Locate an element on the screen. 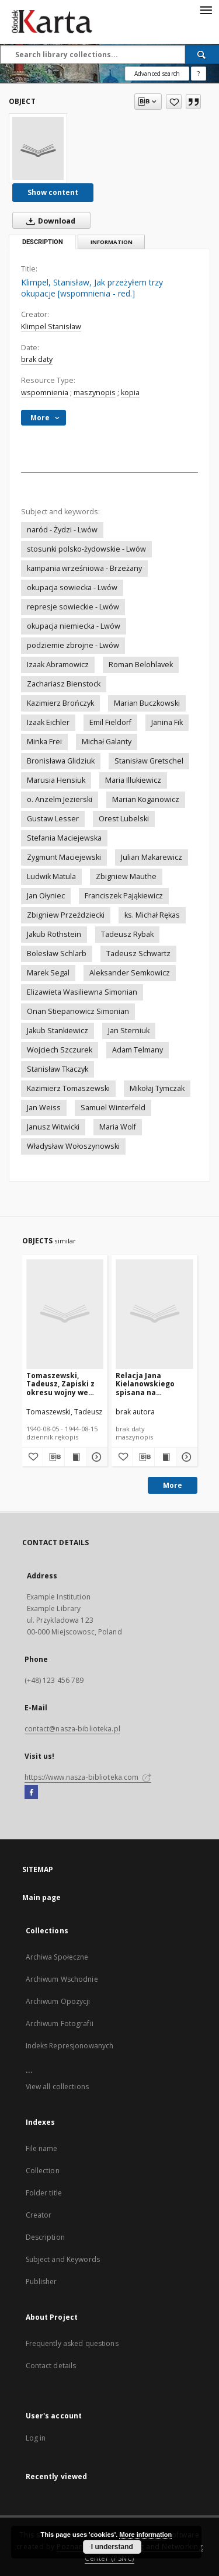  Franciszek Pająkiewicz is located at coordinates (124, 896).